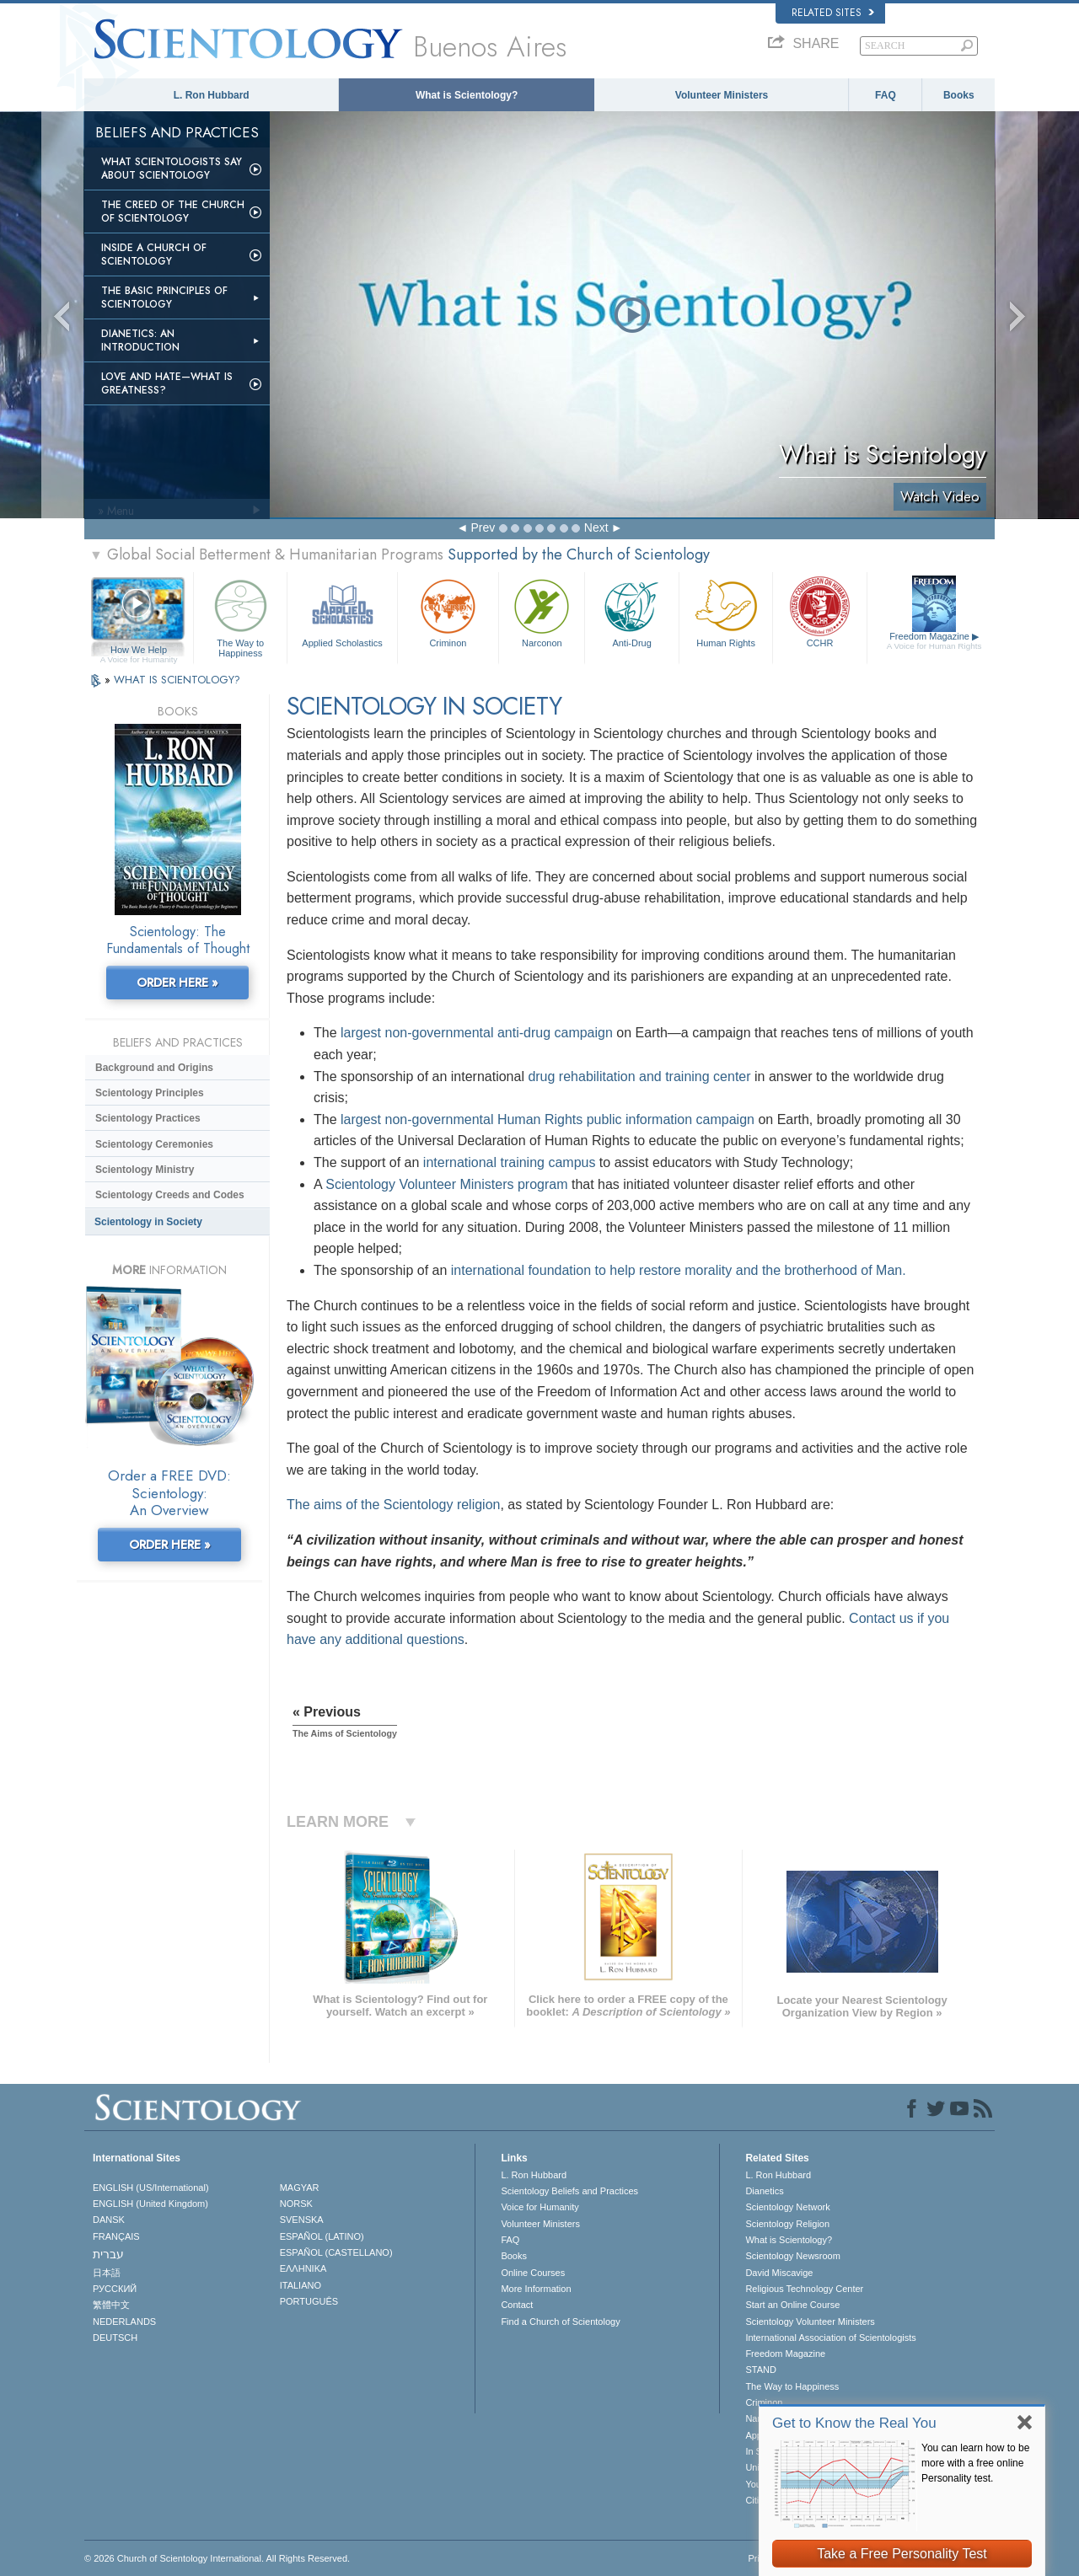  Describe the element at coordinates (779, 2273) in the screenshot. I see `David Miscavige` at that location.